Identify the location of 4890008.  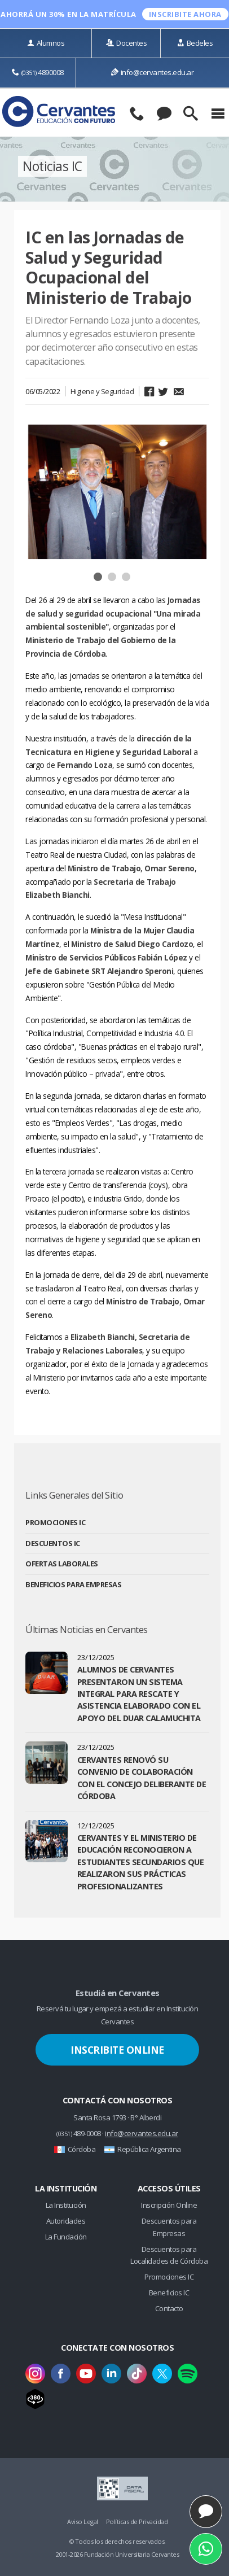
(38, 72).